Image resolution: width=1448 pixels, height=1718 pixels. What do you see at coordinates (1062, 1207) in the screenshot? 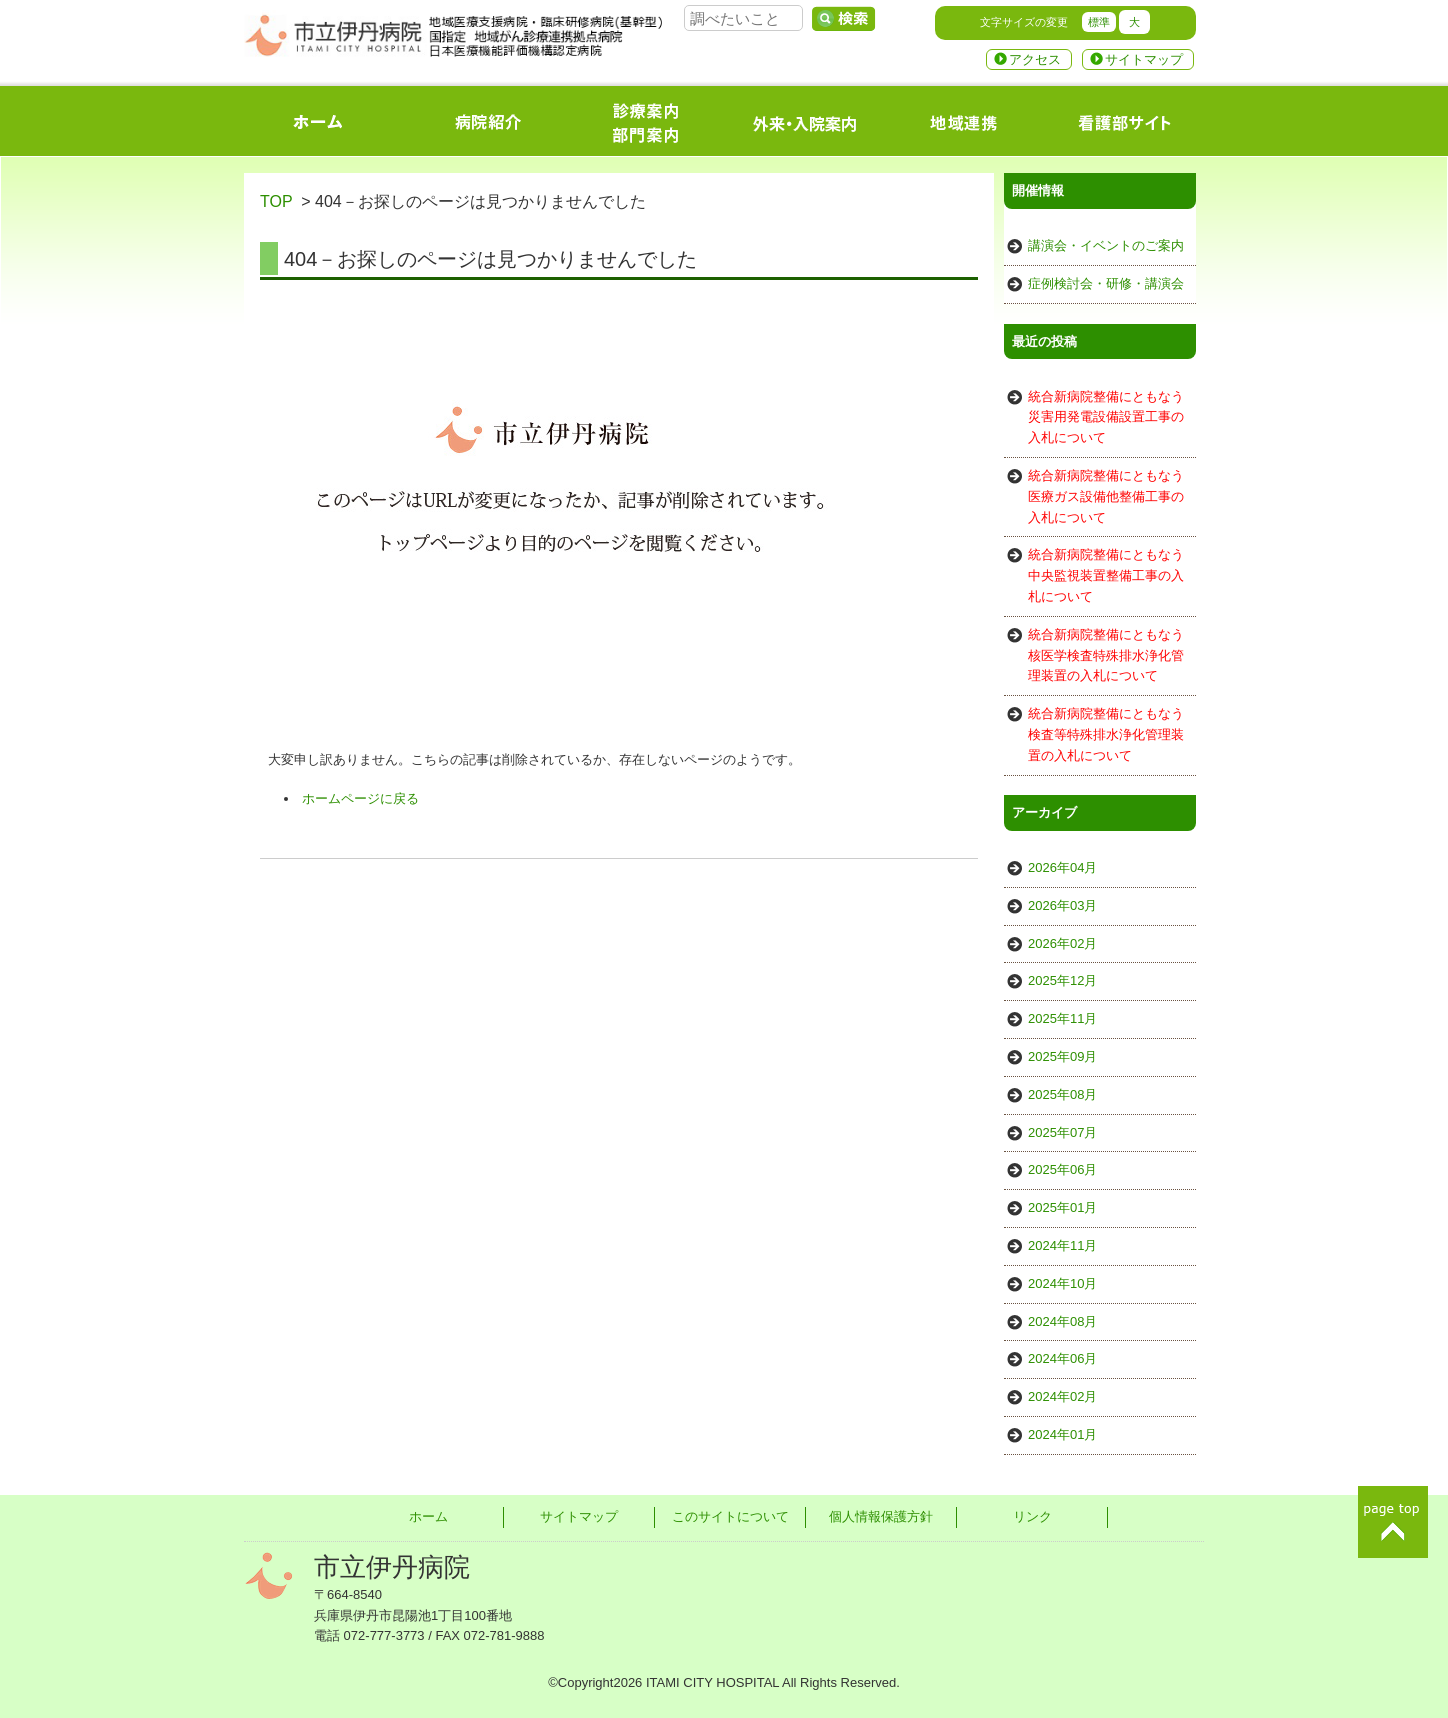
I see `2025年01月` at bounding box center [1062, 1207].